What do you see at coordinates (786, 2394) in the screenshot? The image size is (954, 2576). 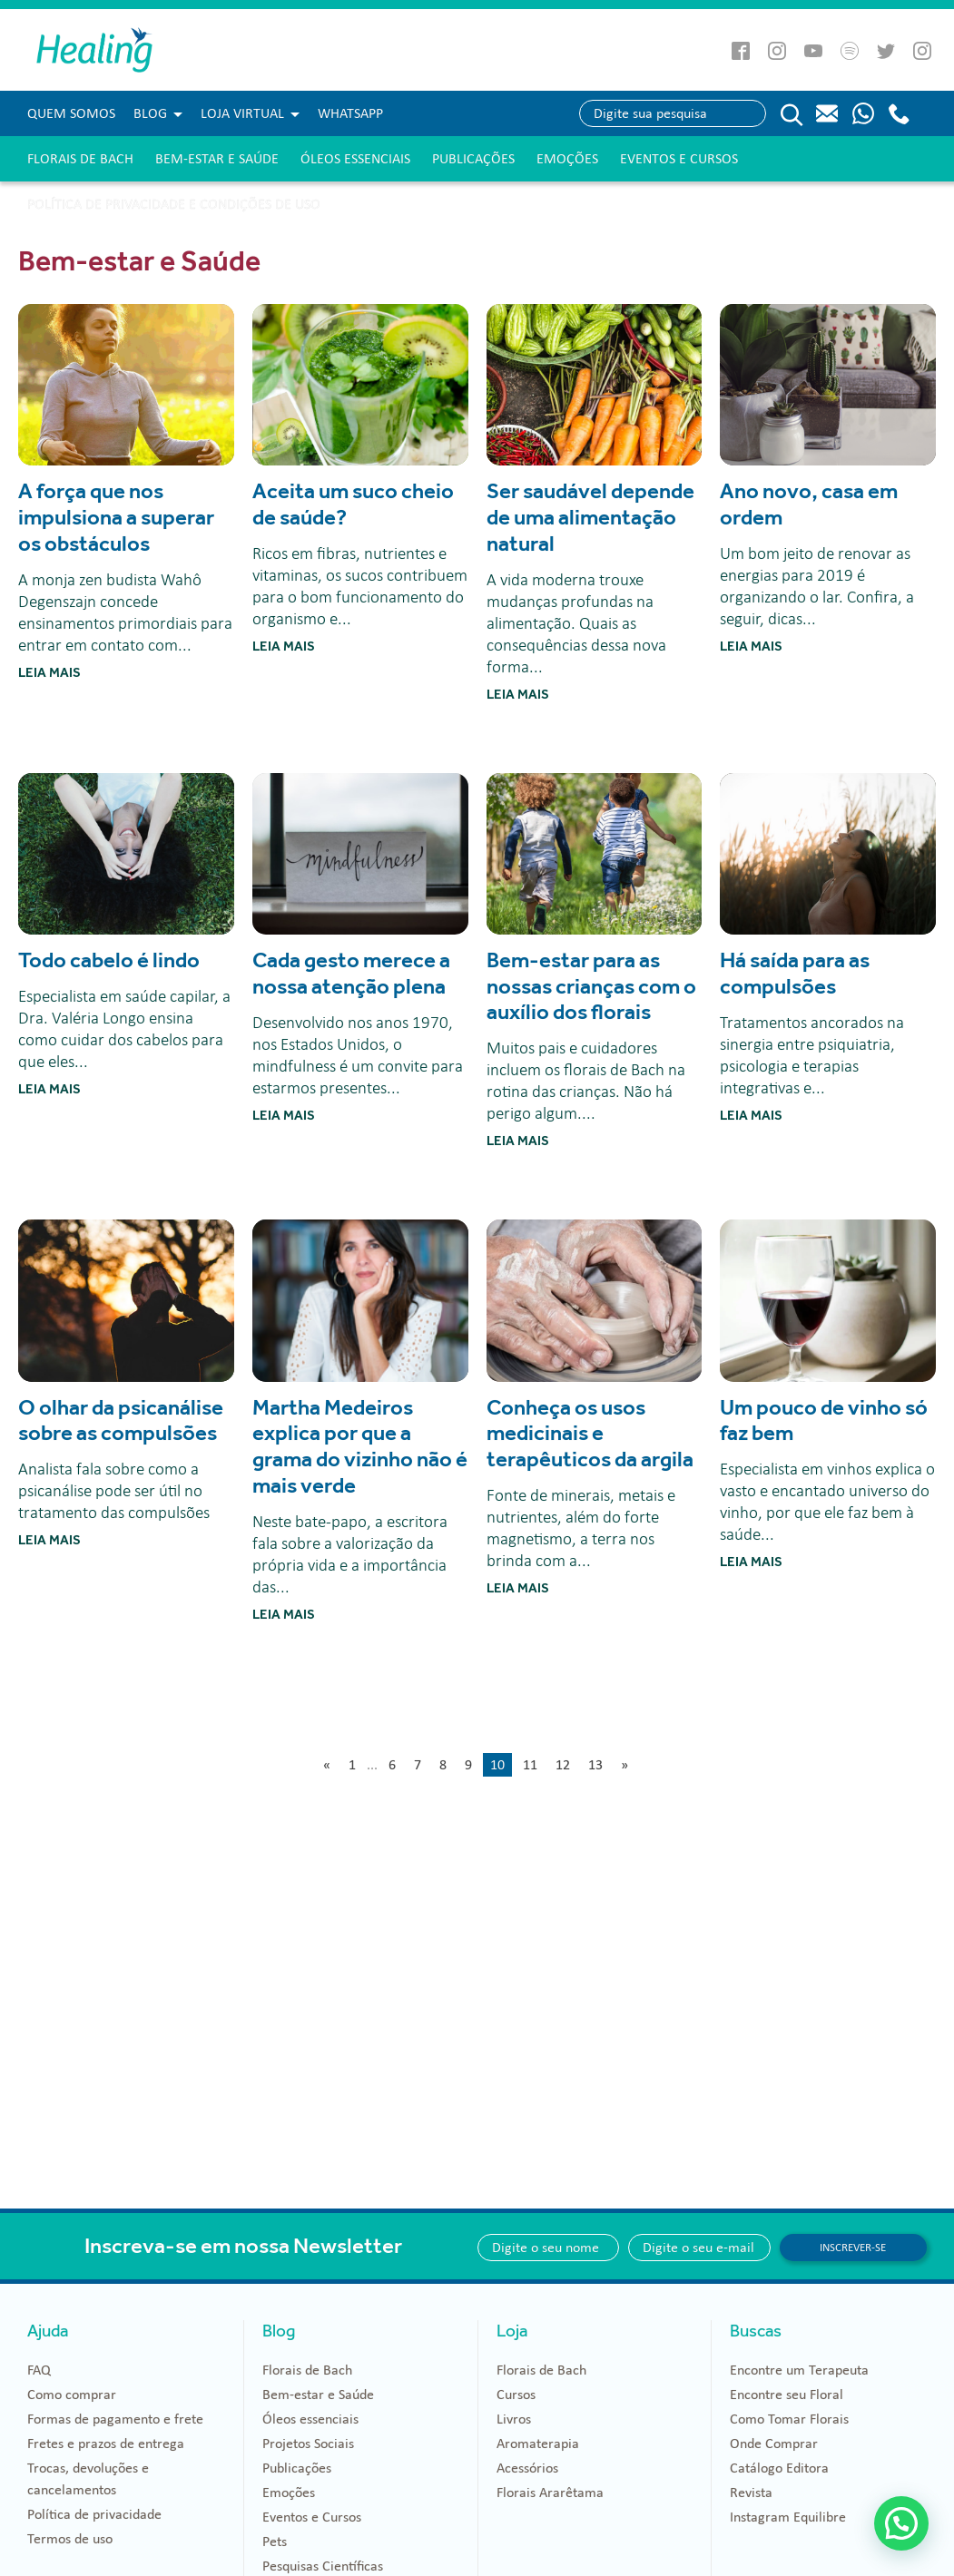 I see `Encontre seu Floral` at bounding box center [786, 2394].